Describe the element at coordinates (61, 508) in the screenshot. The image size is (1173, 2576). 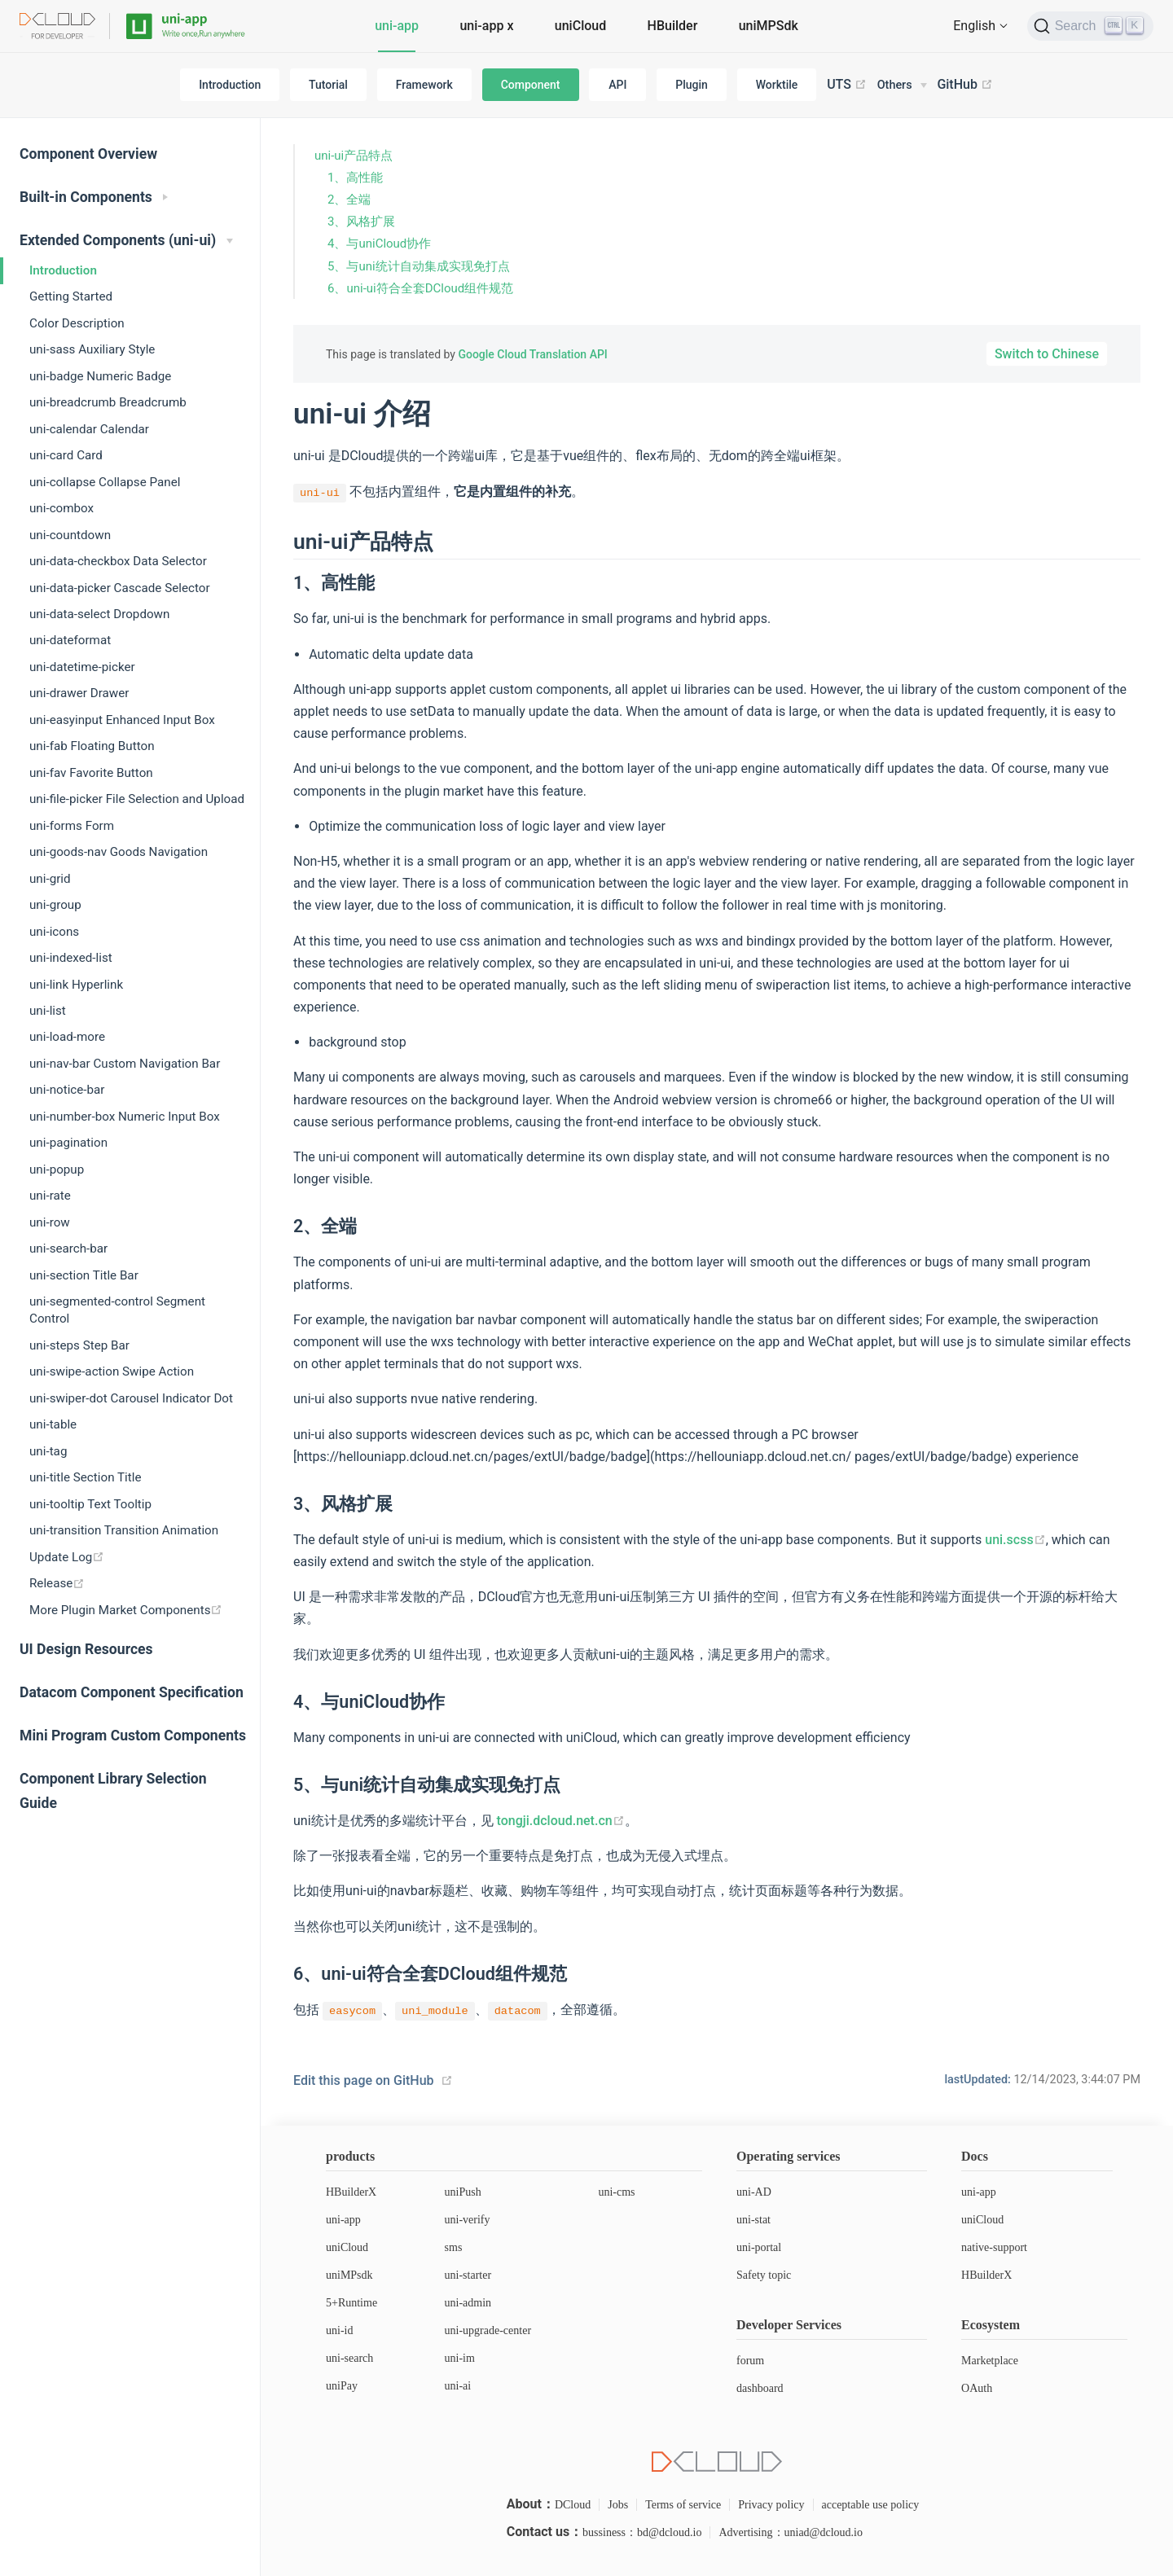
I see `uni-combox` at that location.